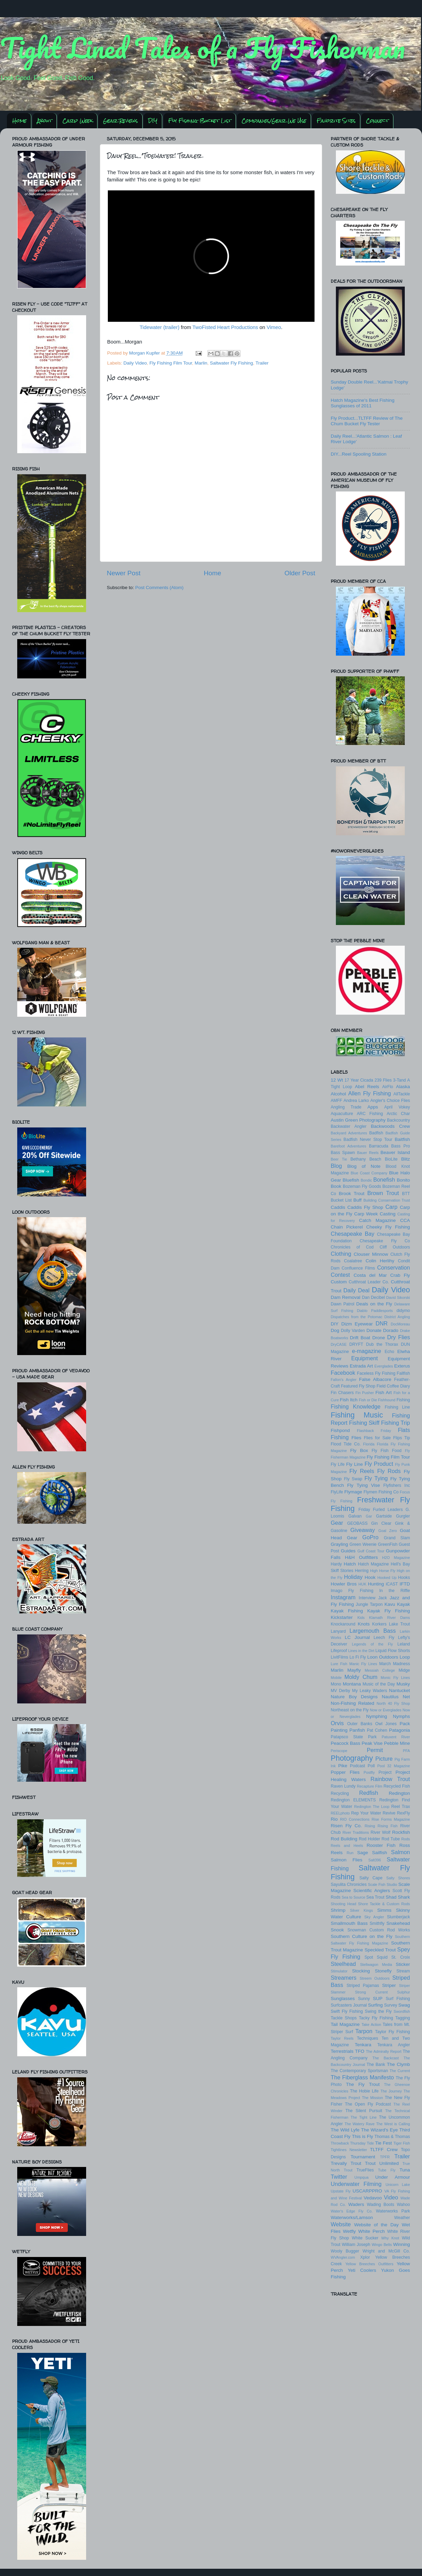 This screenshot has height=2576, width=422. I want to click on Flips Tip, so click(401, 1437).